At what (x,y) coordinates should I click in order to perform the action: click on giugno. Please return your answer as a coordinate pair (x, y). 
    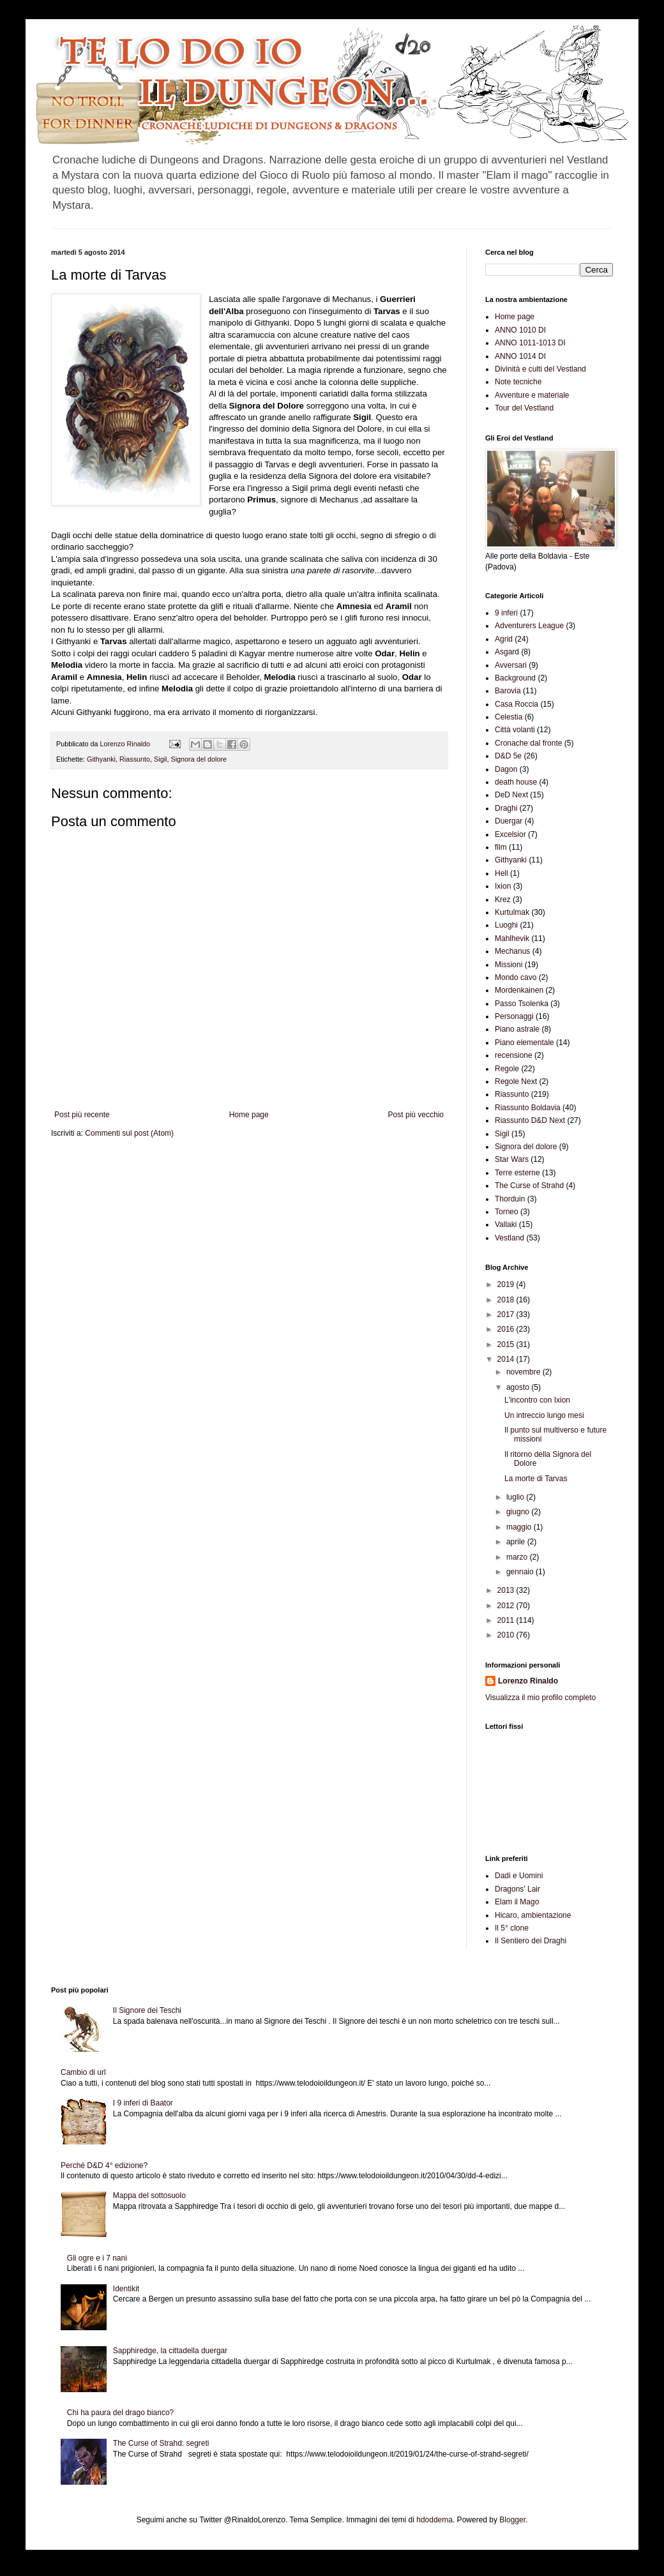
    Looking at the image, I should click on (518, 1511).